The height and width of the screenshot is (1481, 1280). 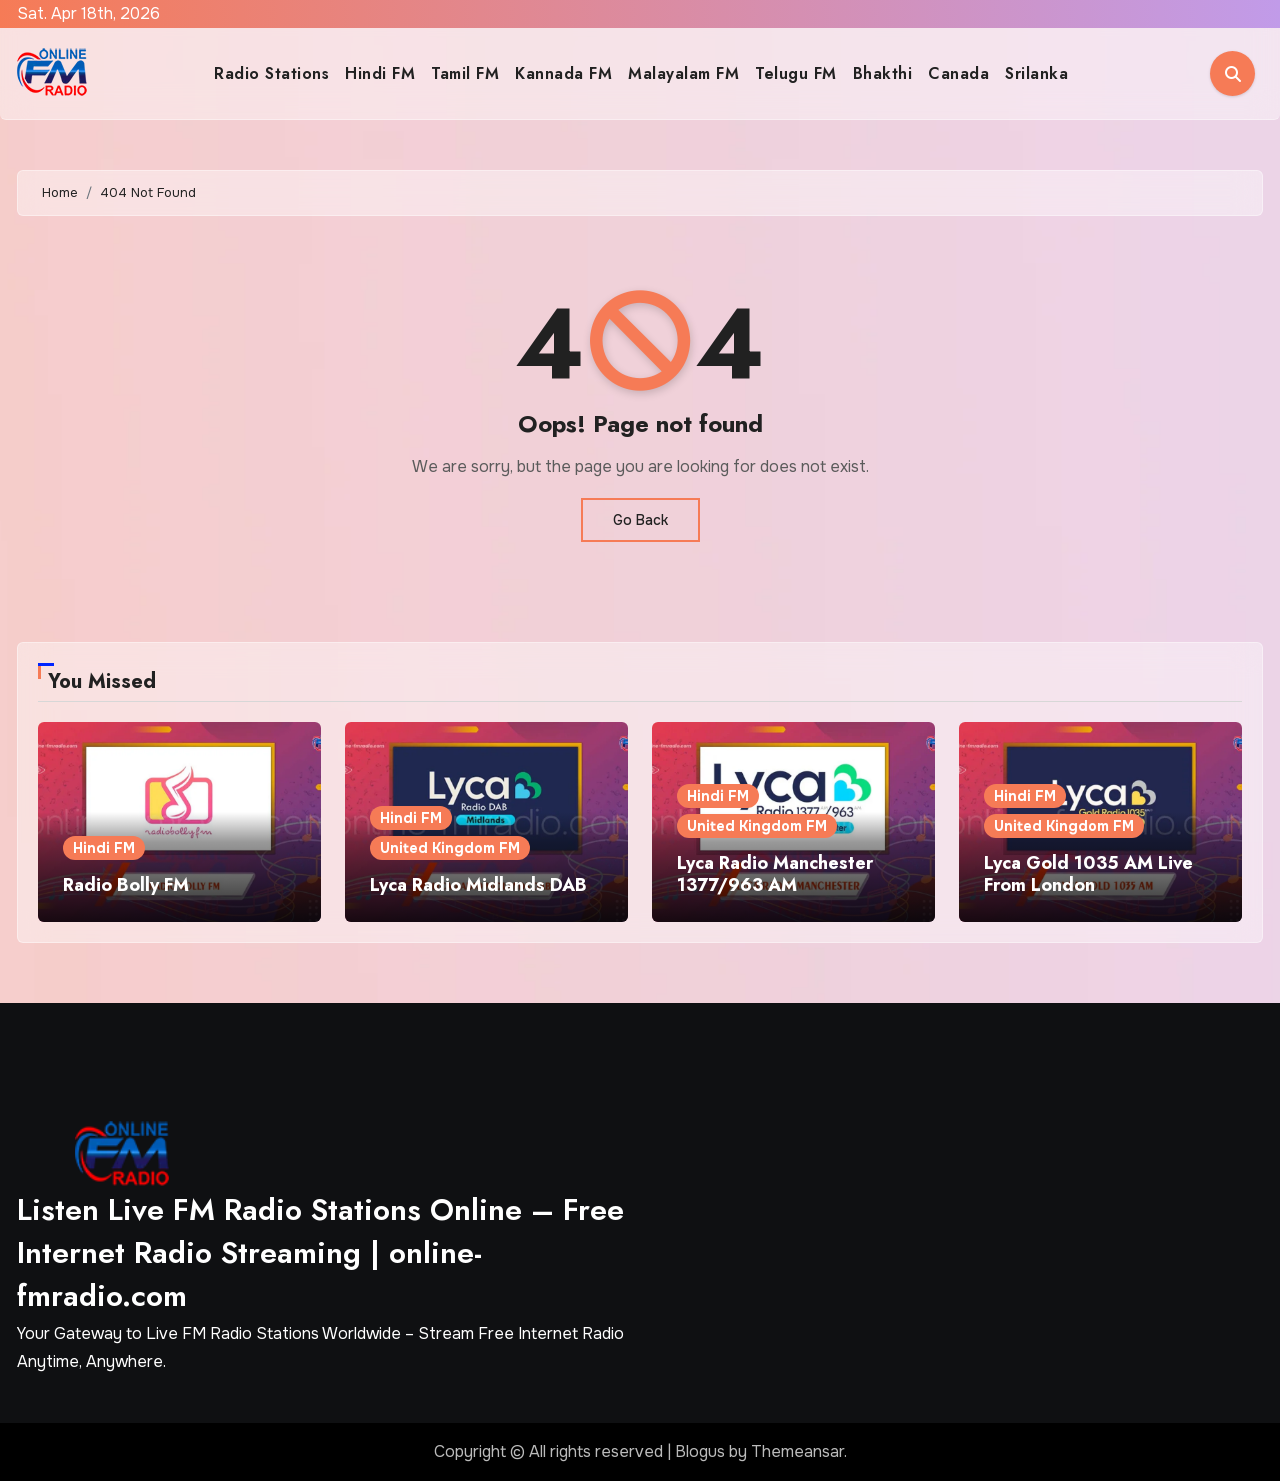 I want to click on United Kingdom FM, so click(x=450, y=848).